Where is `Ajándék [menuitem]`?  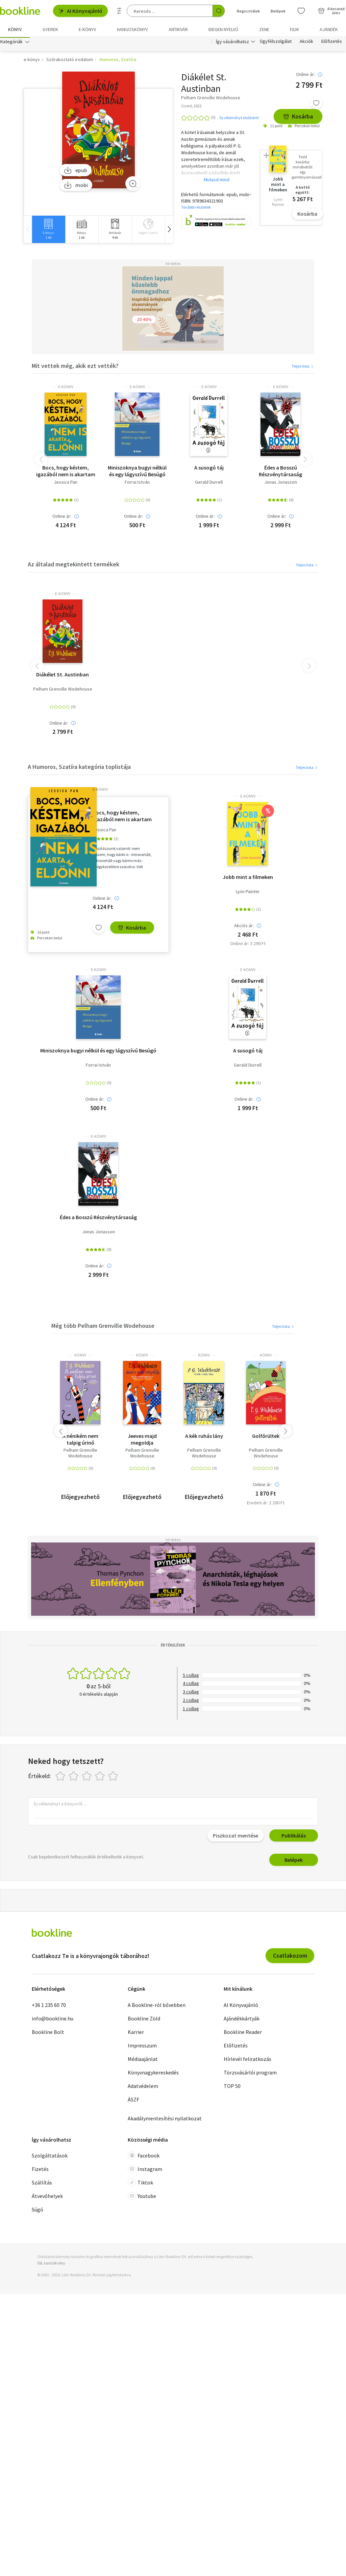
Ajándék [menuitem] is located at coordinates (329, 29).